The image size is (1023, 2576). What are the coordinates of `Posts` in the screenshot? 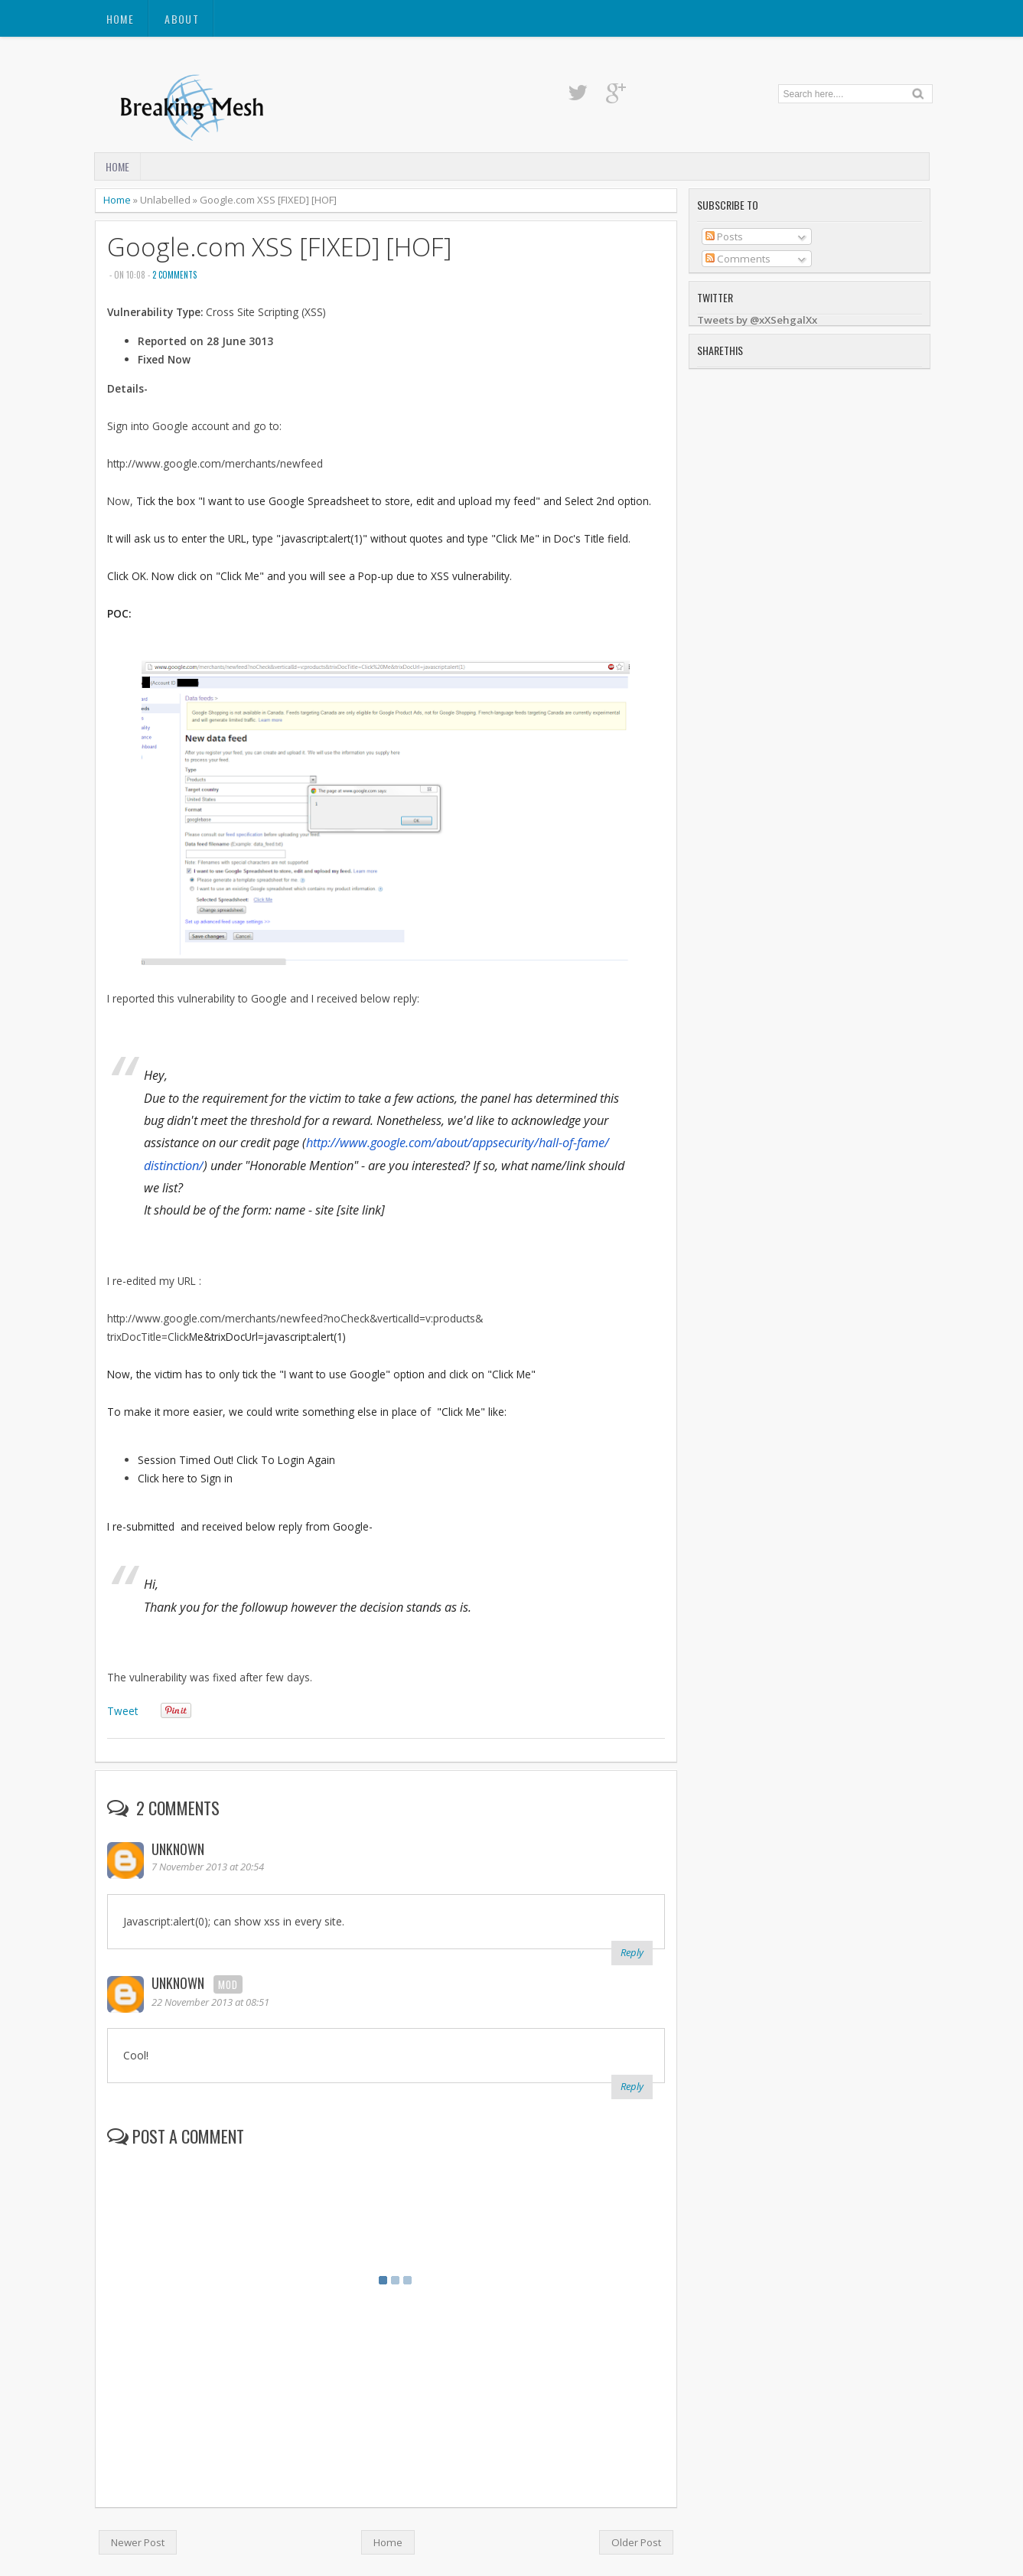 It's located at (724, 236).